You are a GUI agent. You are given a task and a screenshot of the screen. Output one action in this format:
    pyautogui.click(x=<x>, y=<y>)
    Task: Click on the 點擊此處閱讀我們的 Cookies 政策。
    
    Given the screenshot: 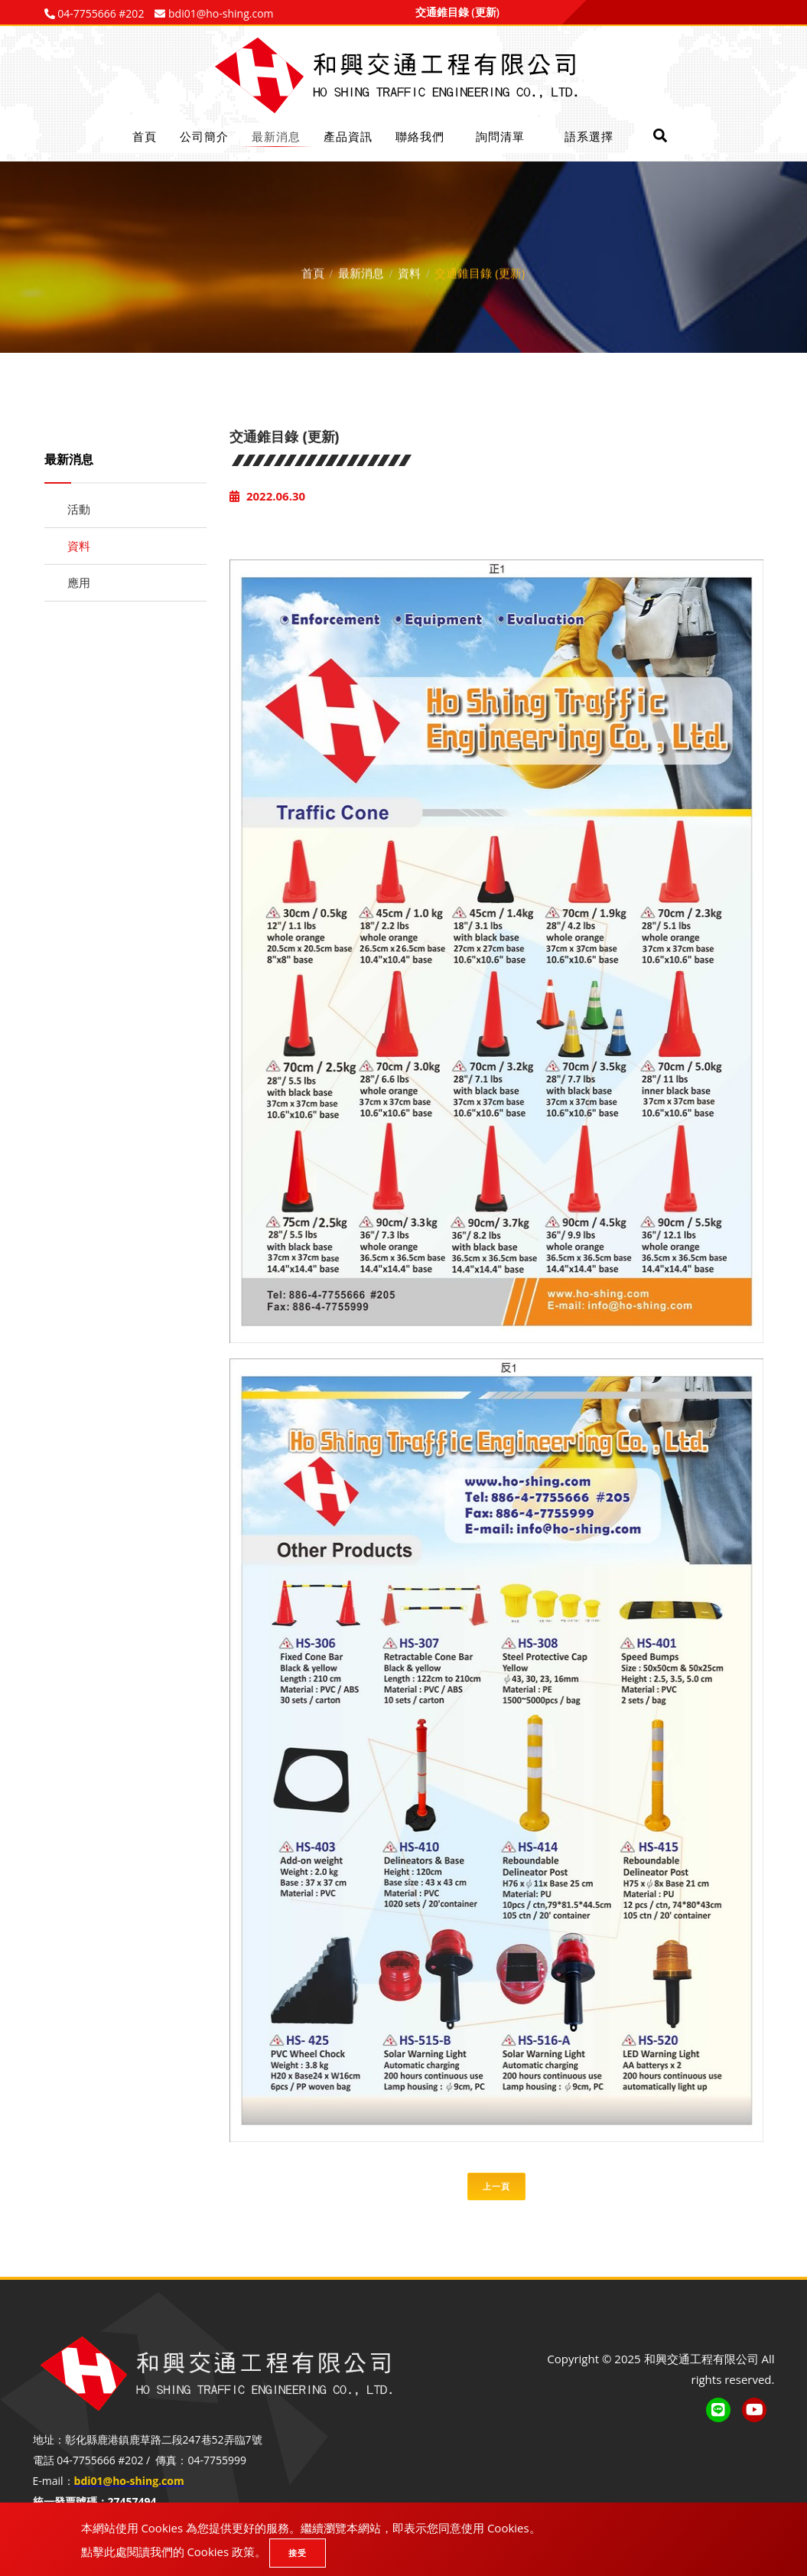 What is the action you would take?
    pyautogui.click(x=174, y=2551)
    